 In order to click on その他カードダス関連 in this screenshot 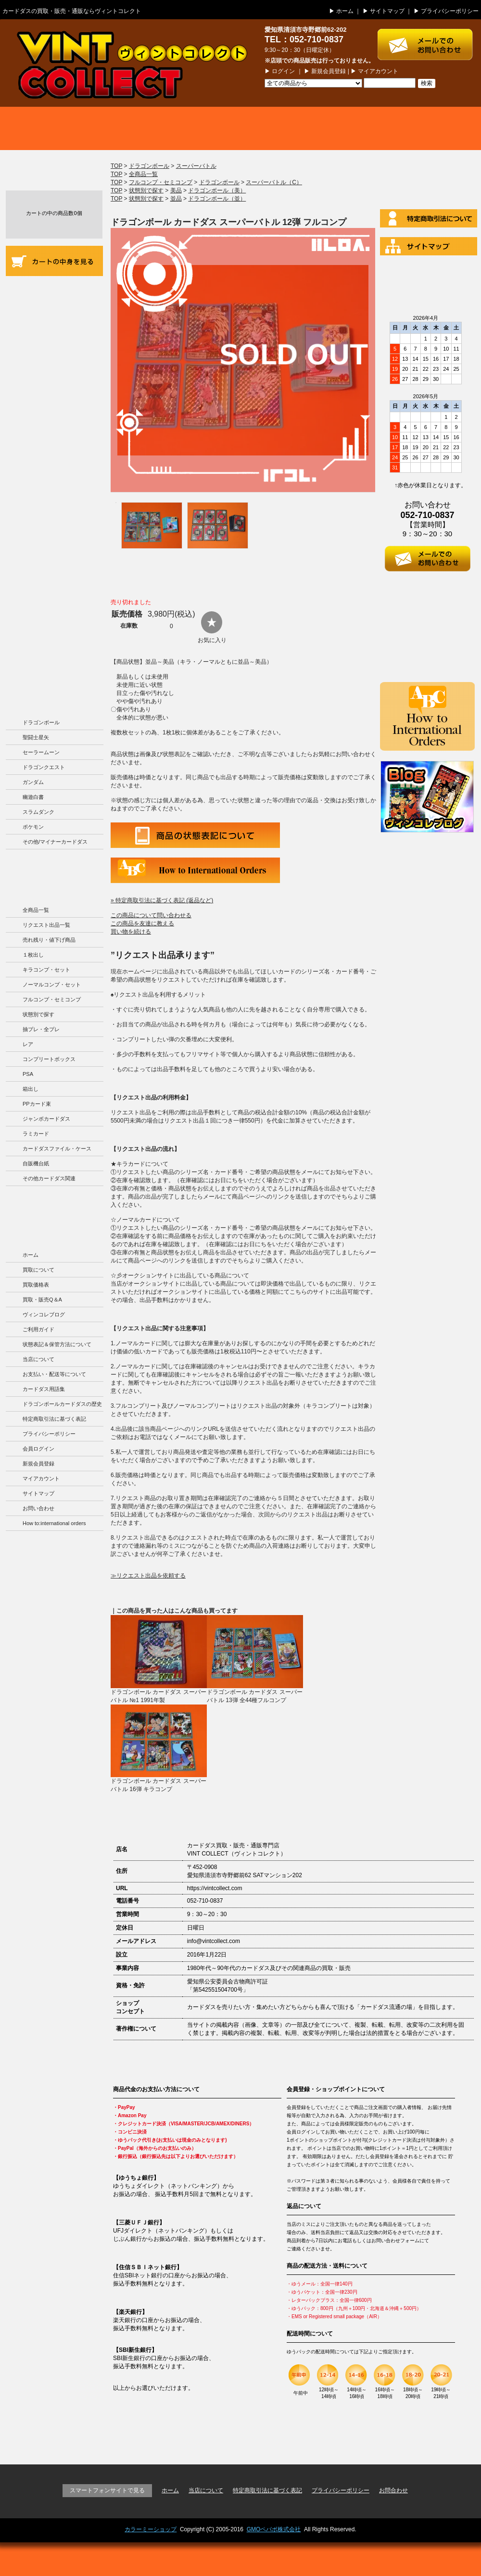, I will do `click(49, 1178)`.